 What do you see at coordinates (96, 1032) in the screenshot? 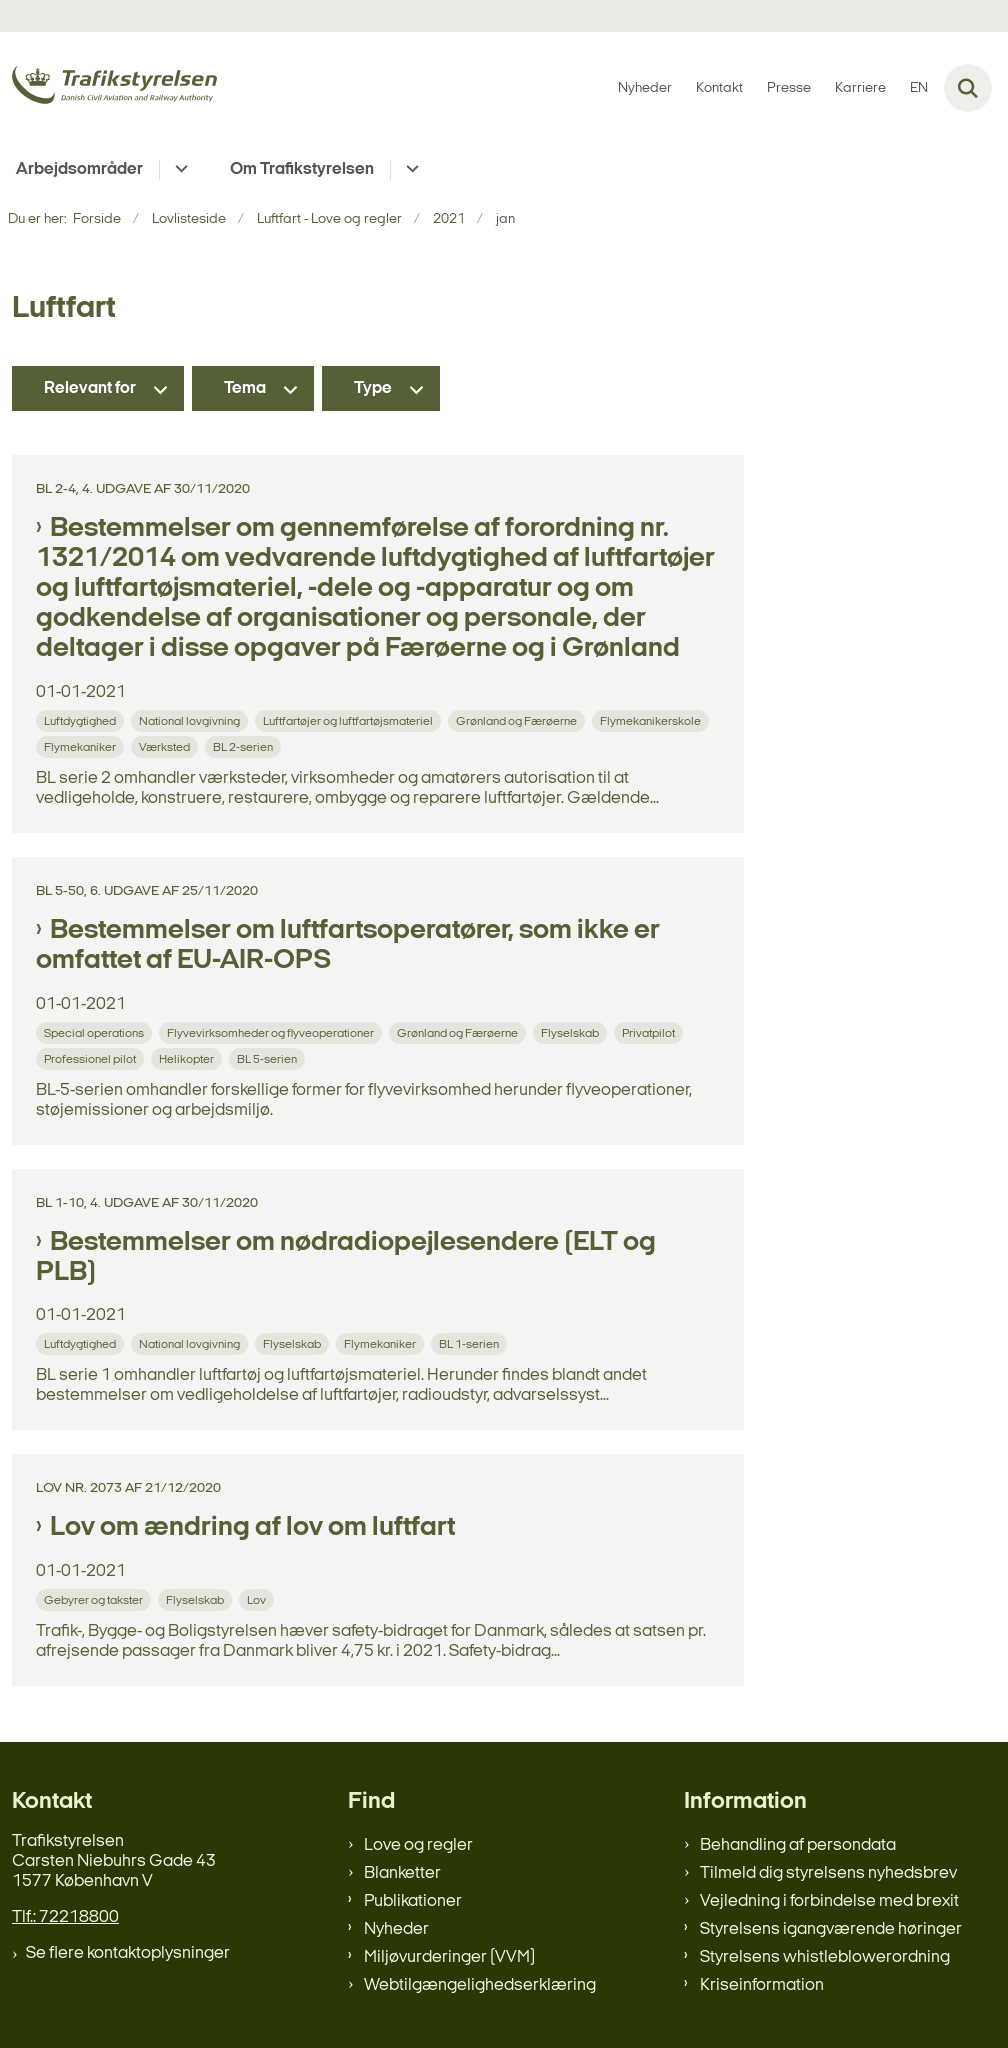
I see `[Se alle nyheder fra kategorien: Special operations]` at bounding box center [96, 1032].